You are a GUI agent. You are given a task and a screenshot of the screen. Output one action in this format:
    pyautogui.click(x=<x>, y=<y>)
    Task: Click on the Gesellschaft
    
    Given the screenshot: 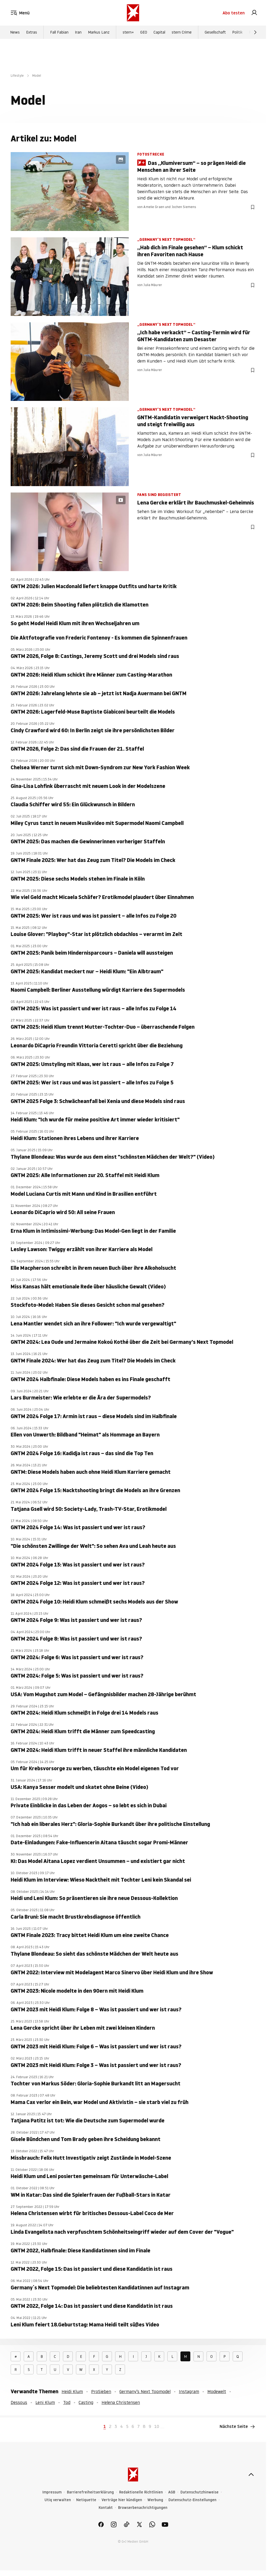 What is the action you would take?
    pyautogui.click(x=215, y=32)
    